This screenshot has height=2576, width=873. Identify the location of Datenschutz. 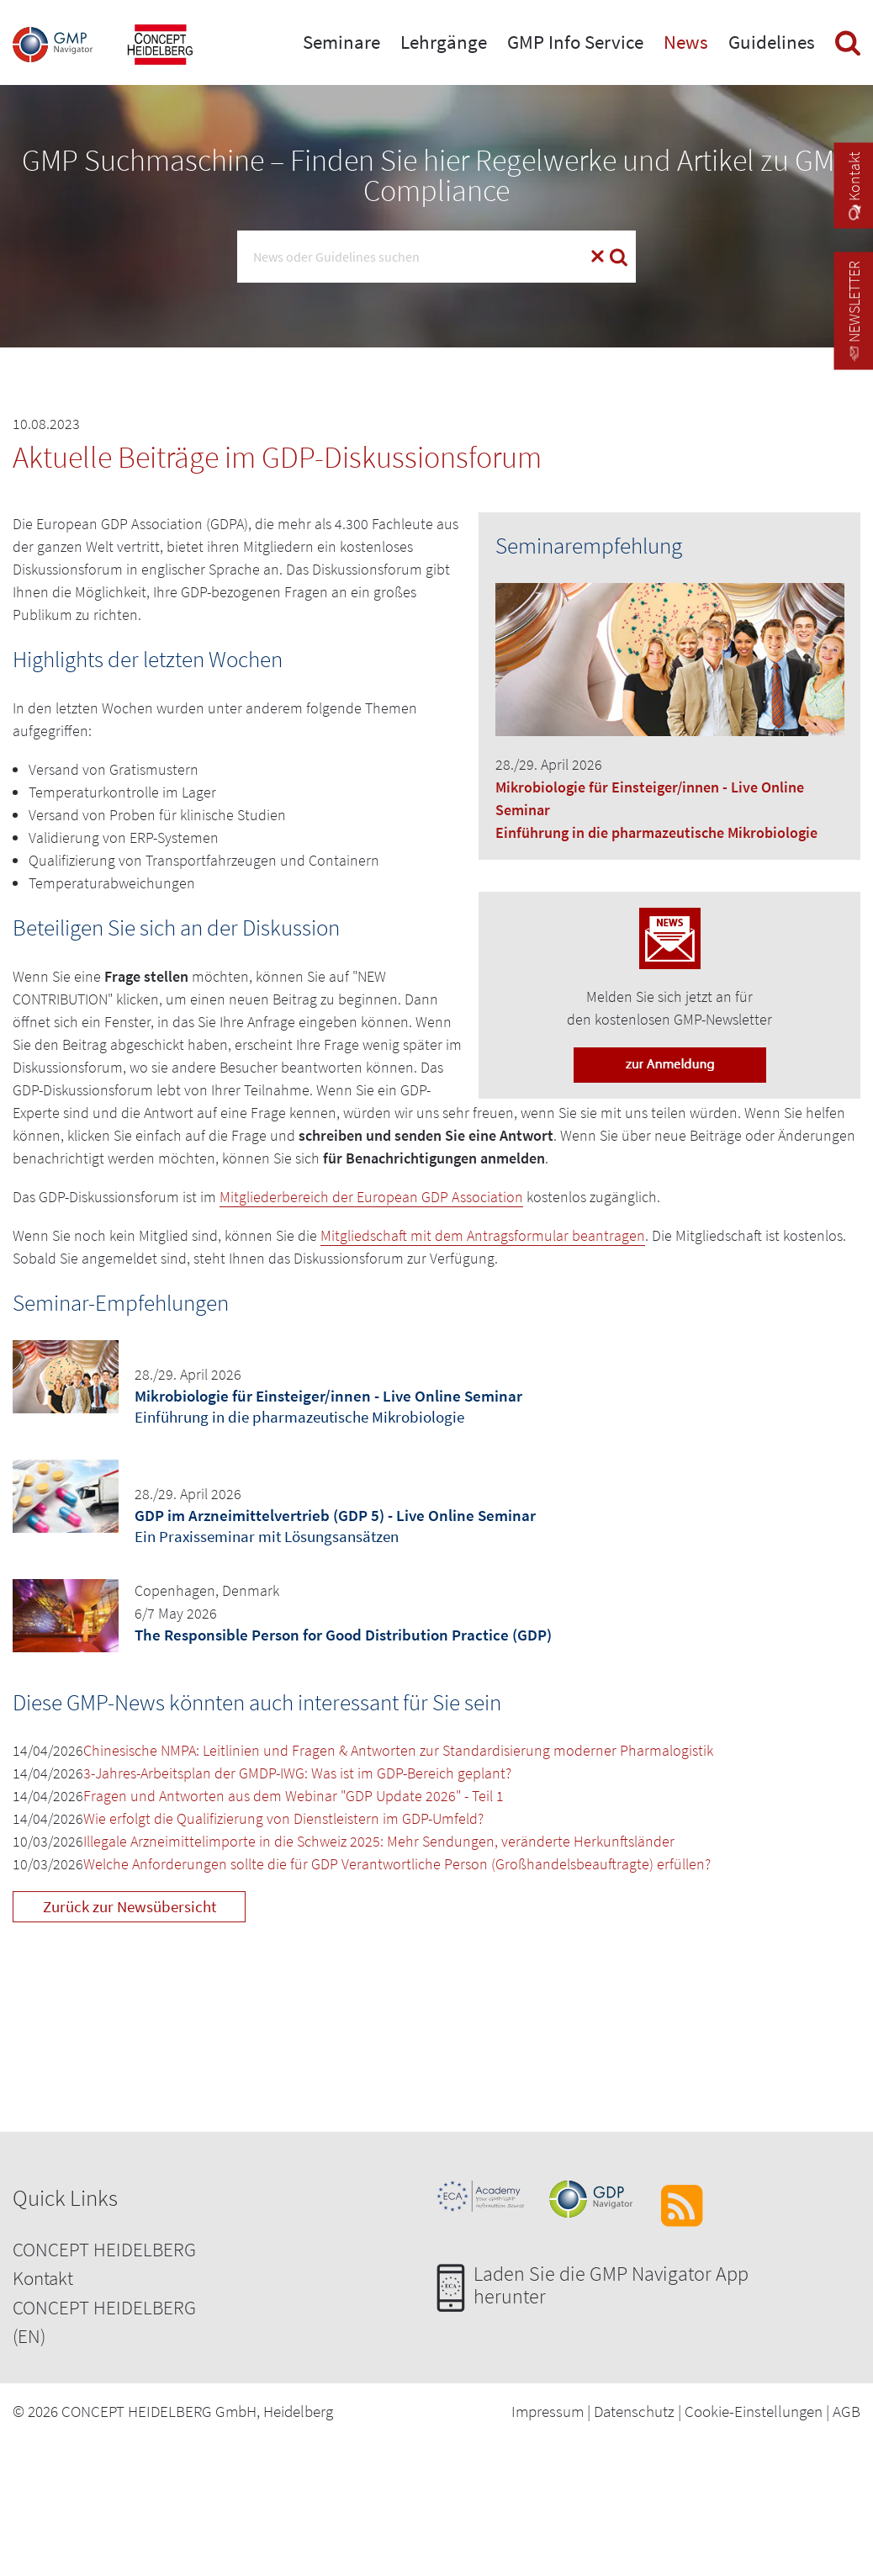
(634, 2411).